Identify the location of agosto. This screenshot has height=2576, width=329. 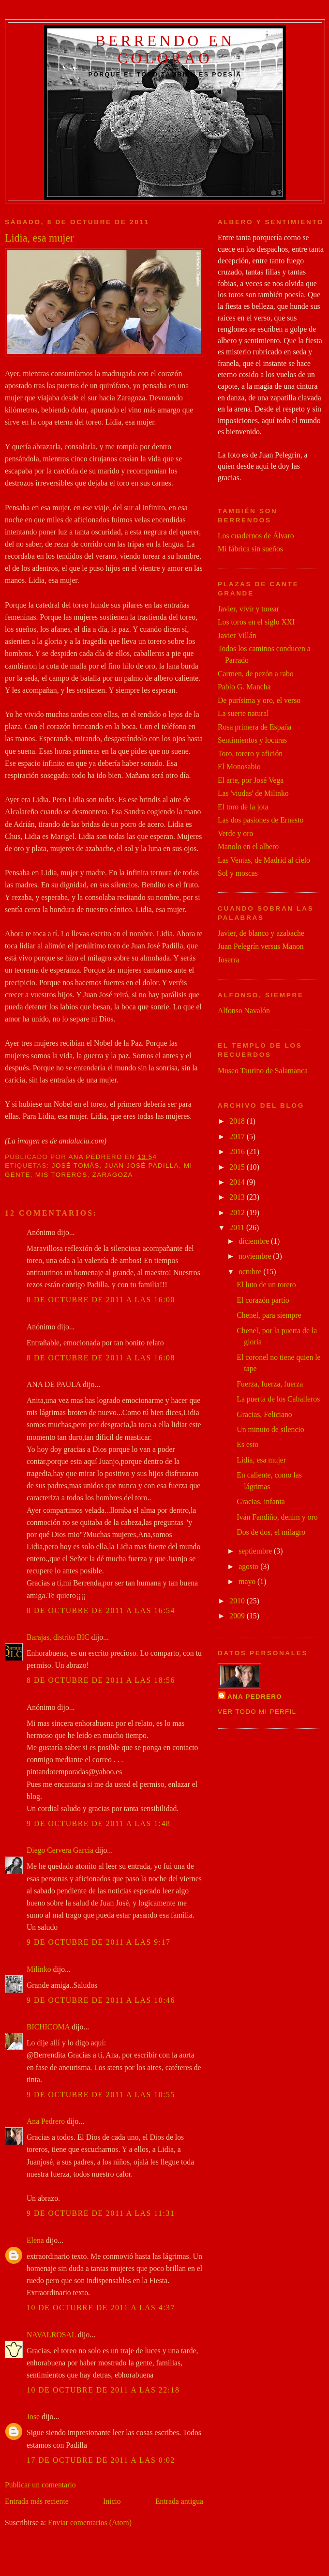
(249, 1566).